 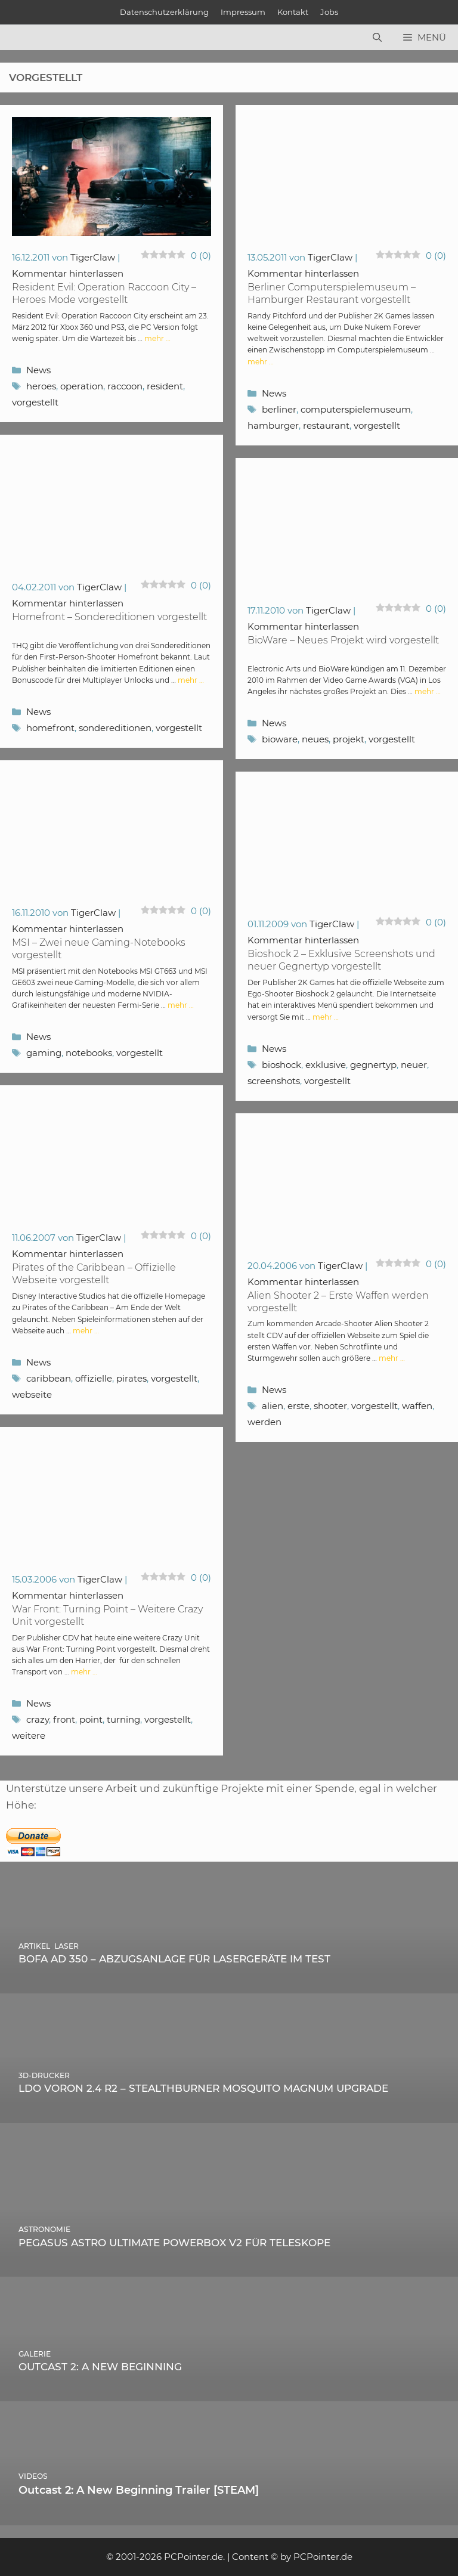 I want to click on Homefront – Sondereditionen vorgestellt, so click(x=109, y=617).